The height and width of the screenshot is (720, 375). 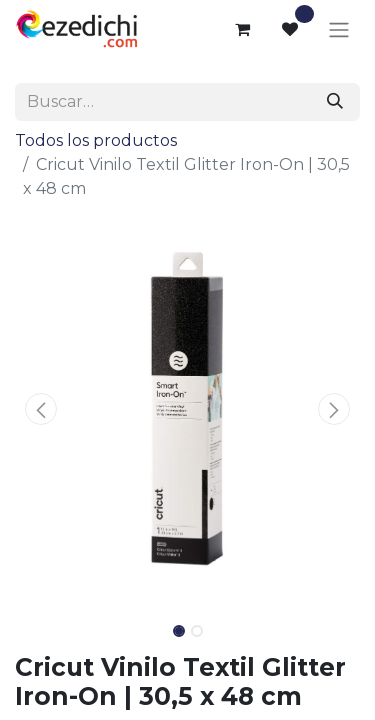 I want to click on [Cesta del comercio electrónico], so click(x=242, y=29).